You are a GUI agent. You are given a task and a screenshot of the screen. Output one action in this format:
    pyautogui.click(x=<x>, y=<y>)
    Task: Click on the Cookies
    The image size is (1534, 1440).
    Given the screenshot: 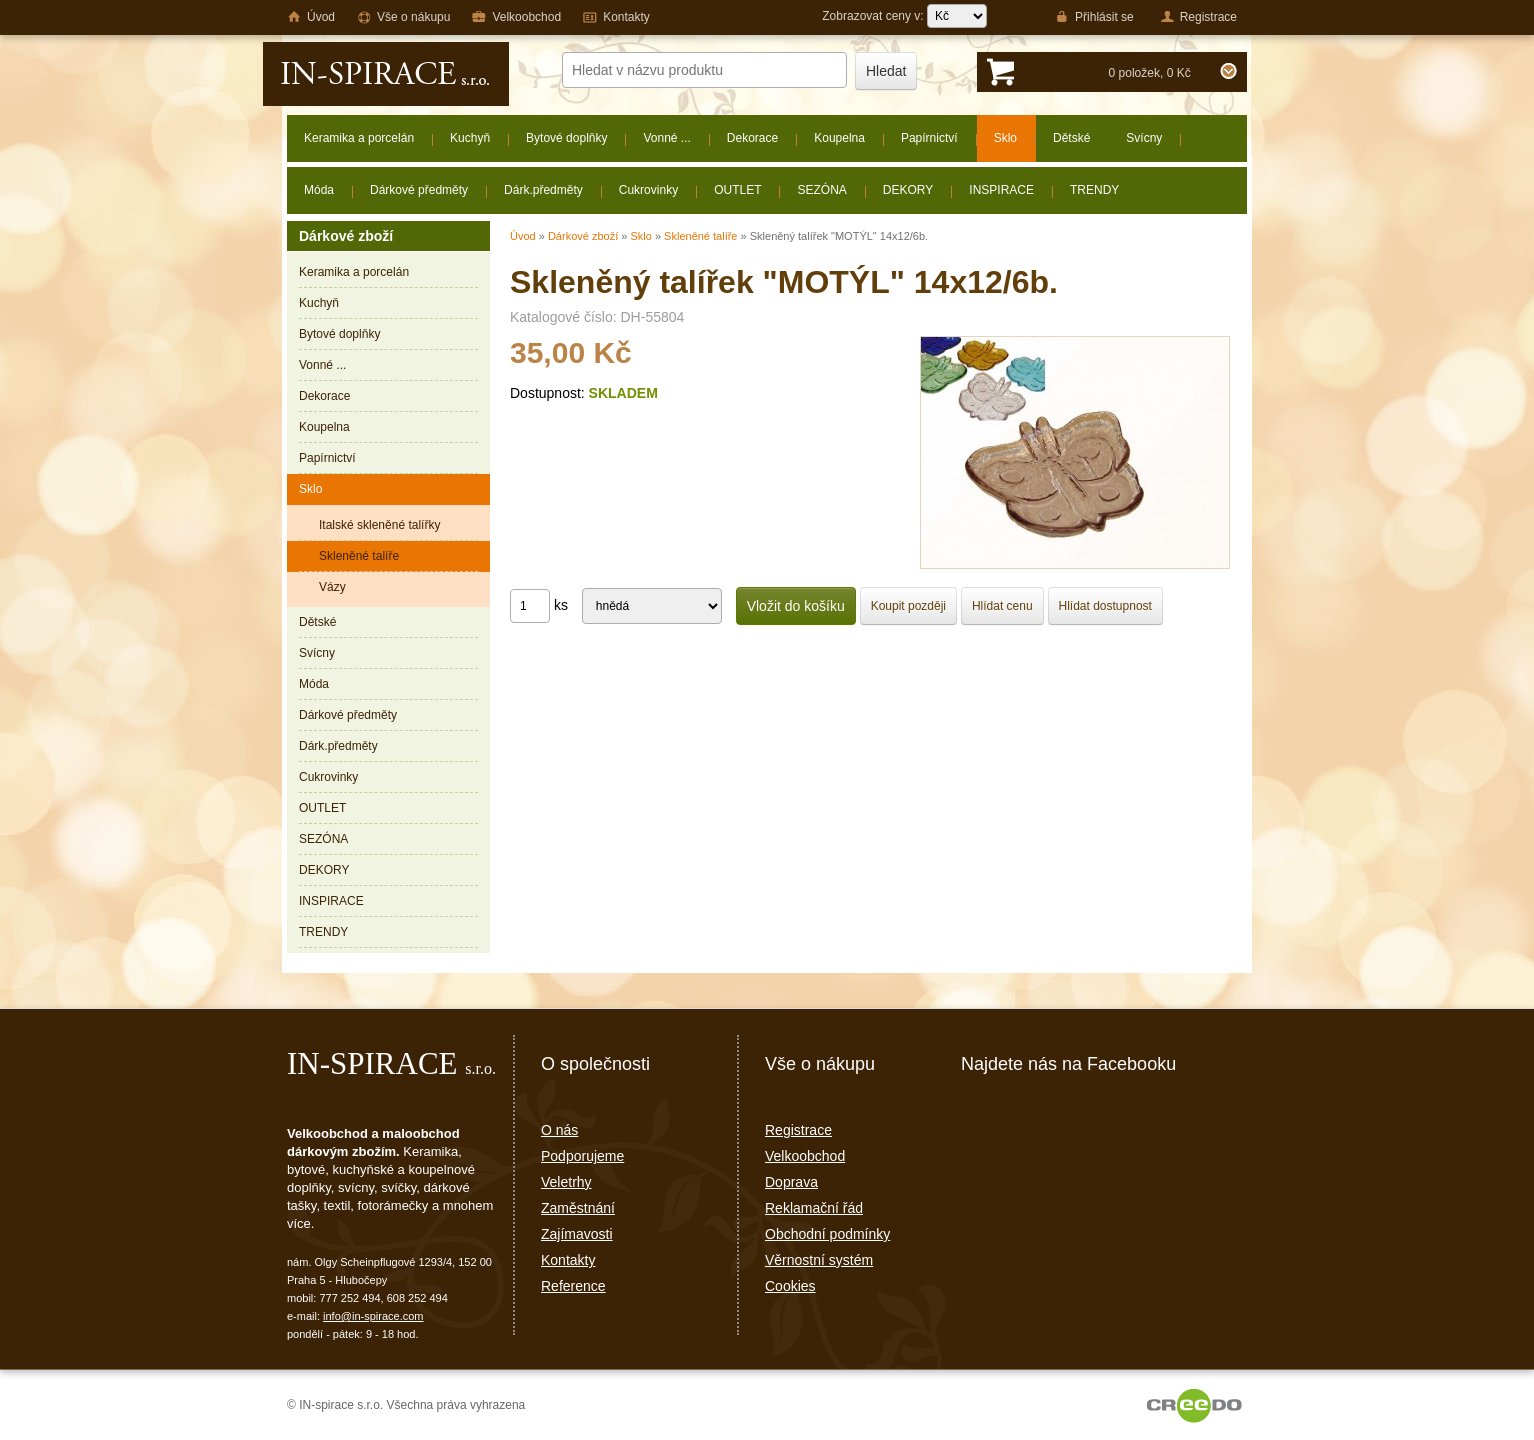 What is the action you would take?
    pyautogui.click(x=790, y=1286)
    